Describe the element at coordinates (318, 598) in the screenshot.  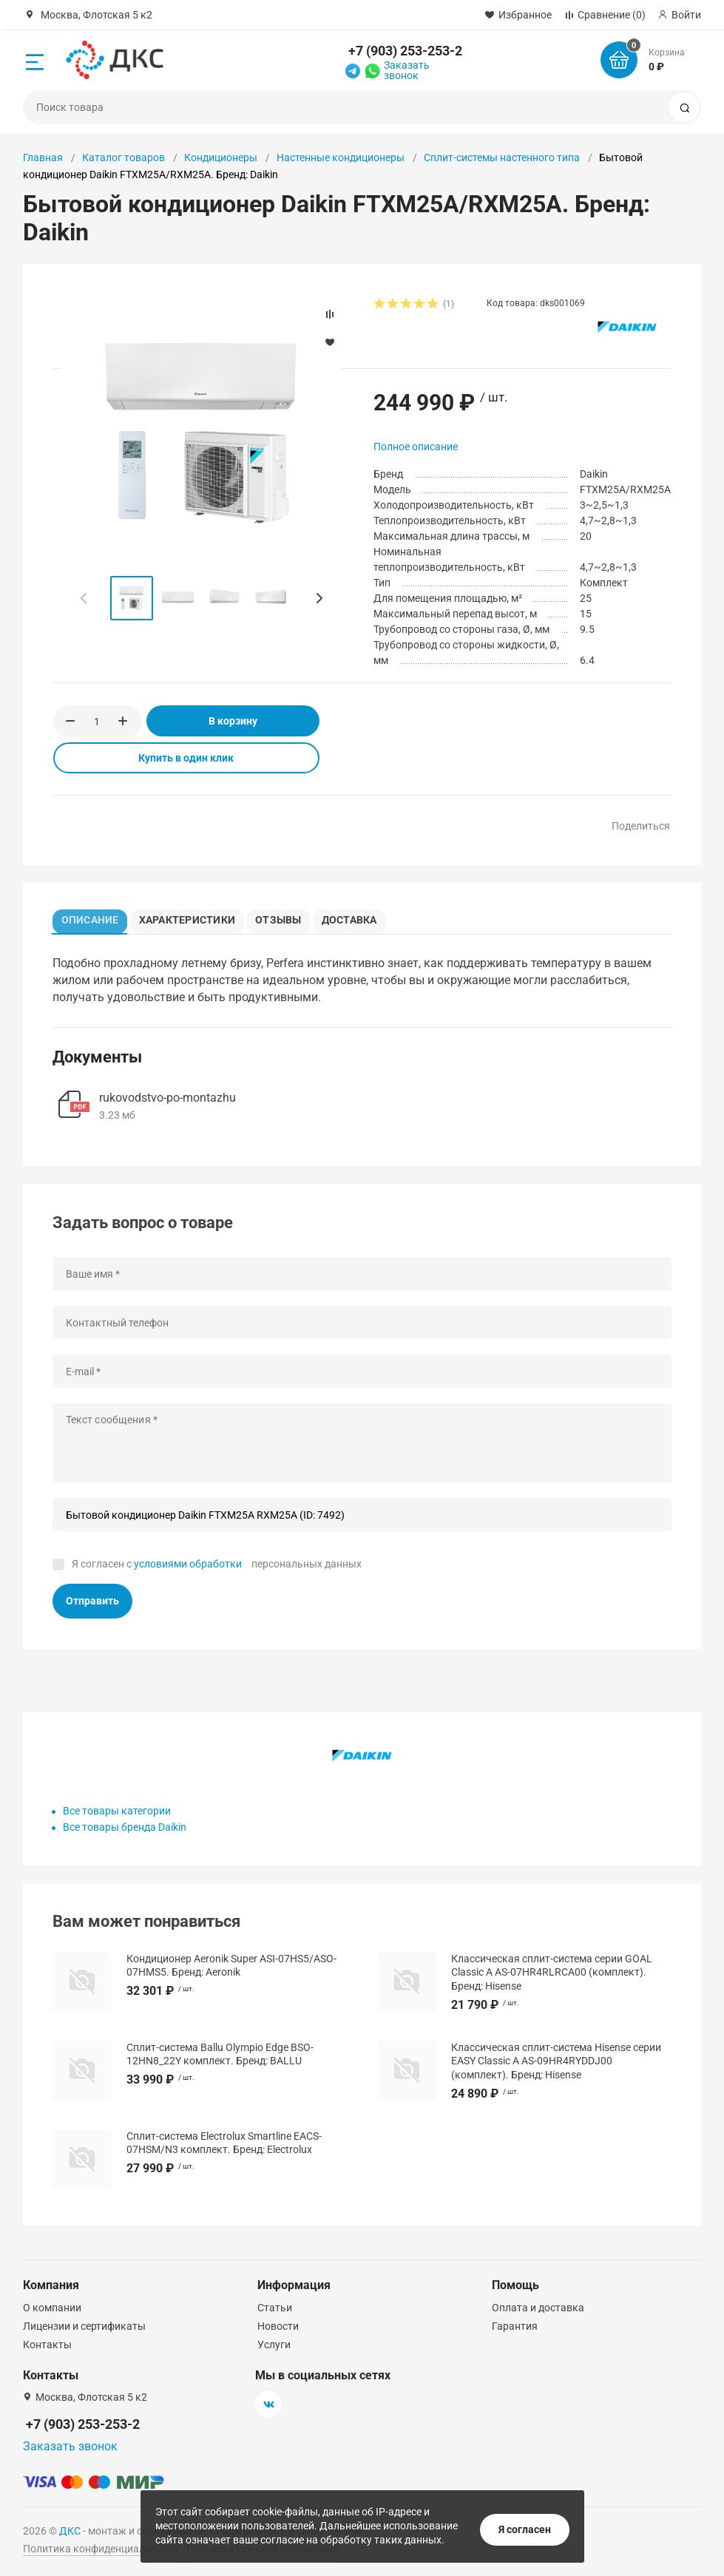
I see `[button]` at that location.